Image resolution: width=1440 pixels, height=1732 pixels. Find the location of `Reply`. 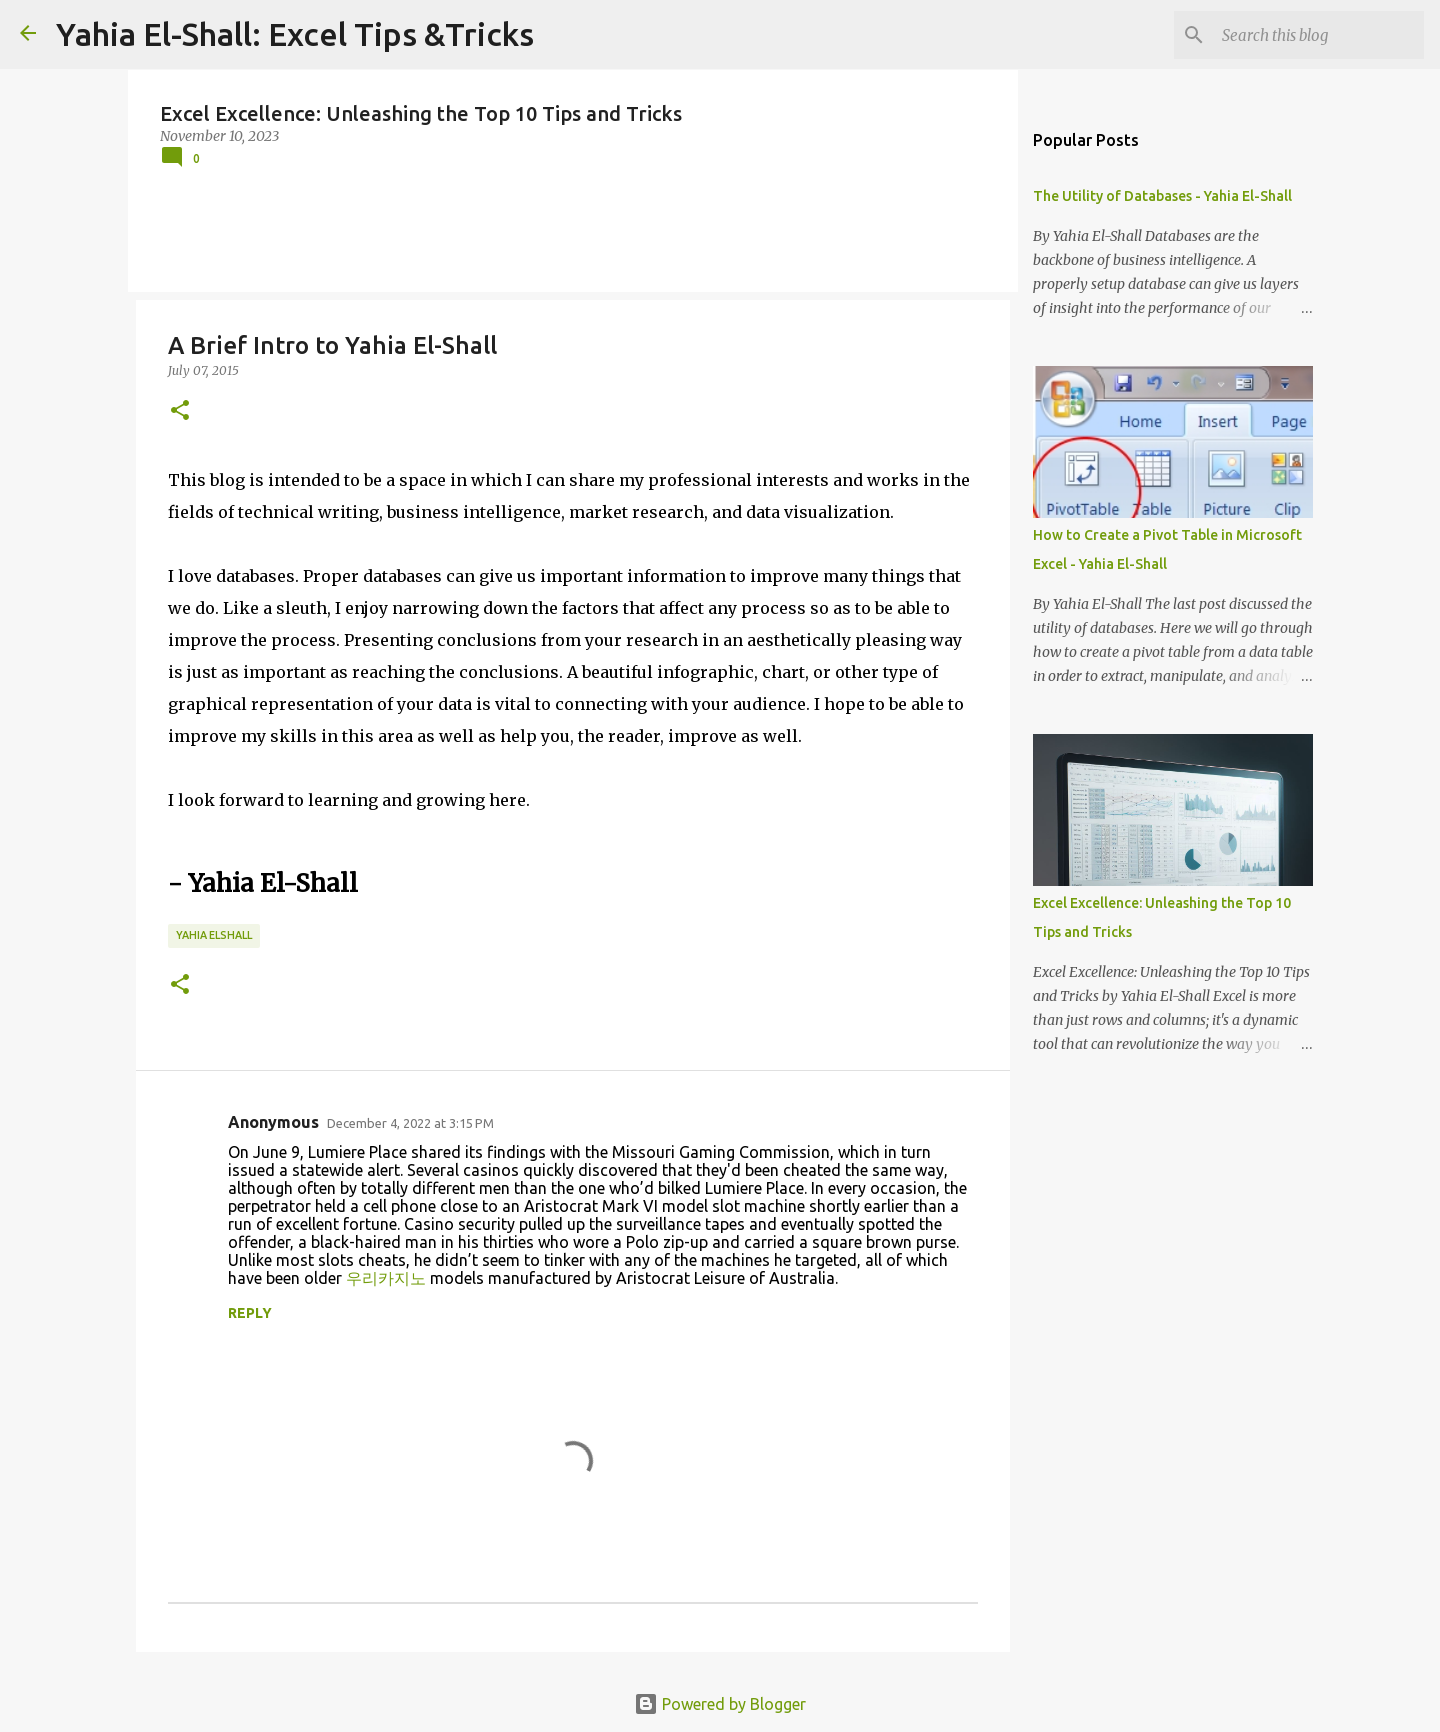

Reply is located at coordinates (250, 1313).